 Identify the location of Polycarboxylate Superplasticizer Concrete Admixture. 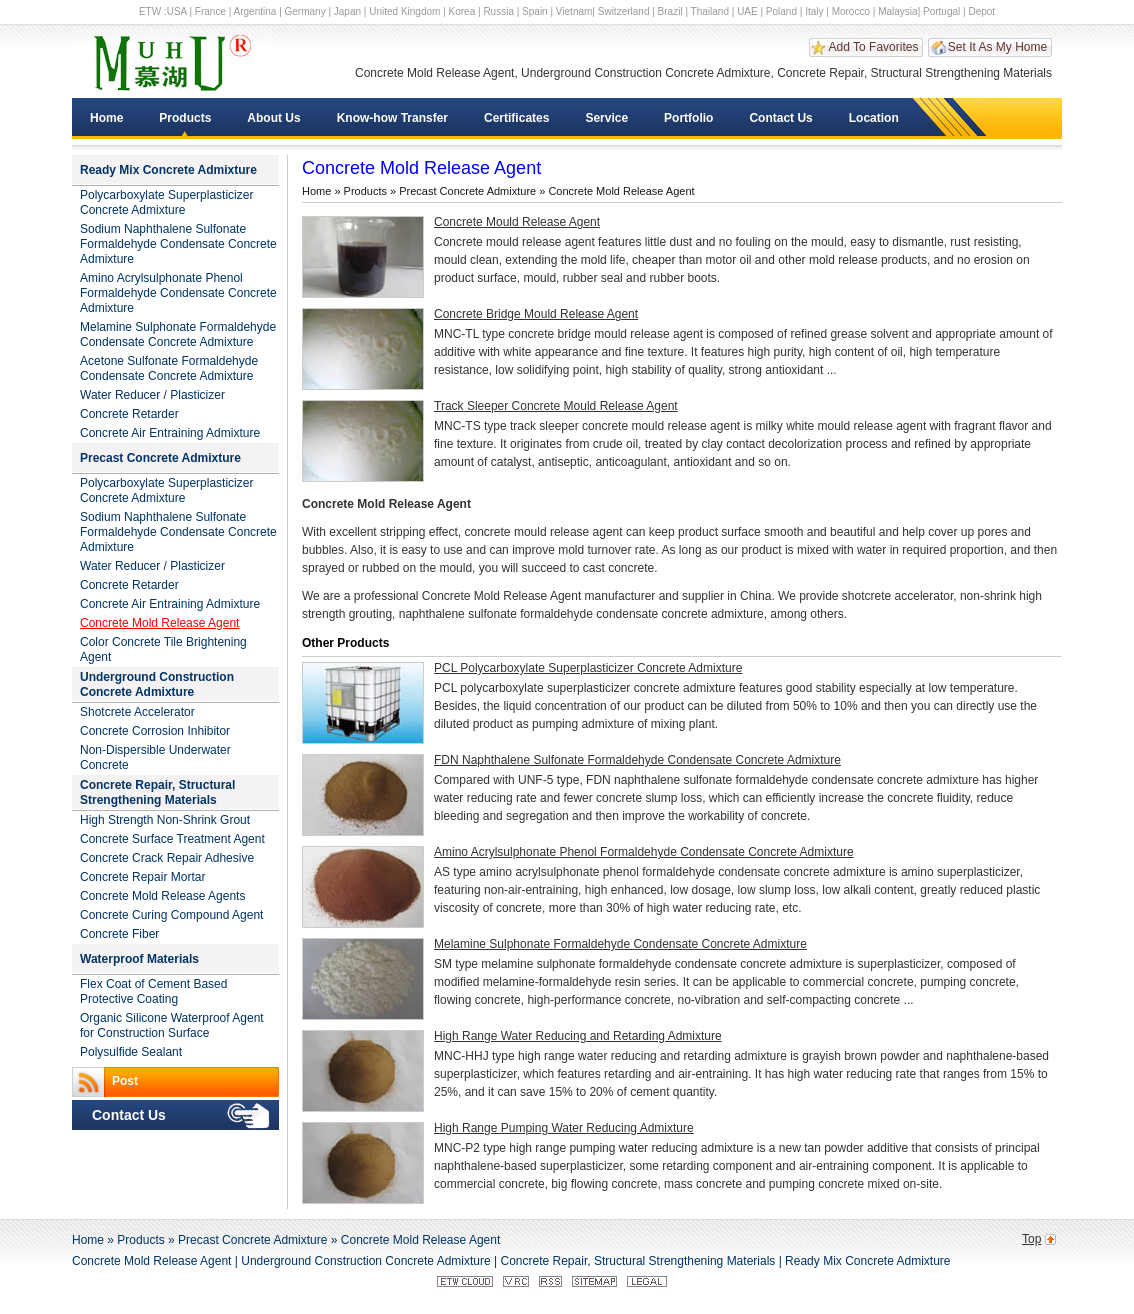
(166, 202).